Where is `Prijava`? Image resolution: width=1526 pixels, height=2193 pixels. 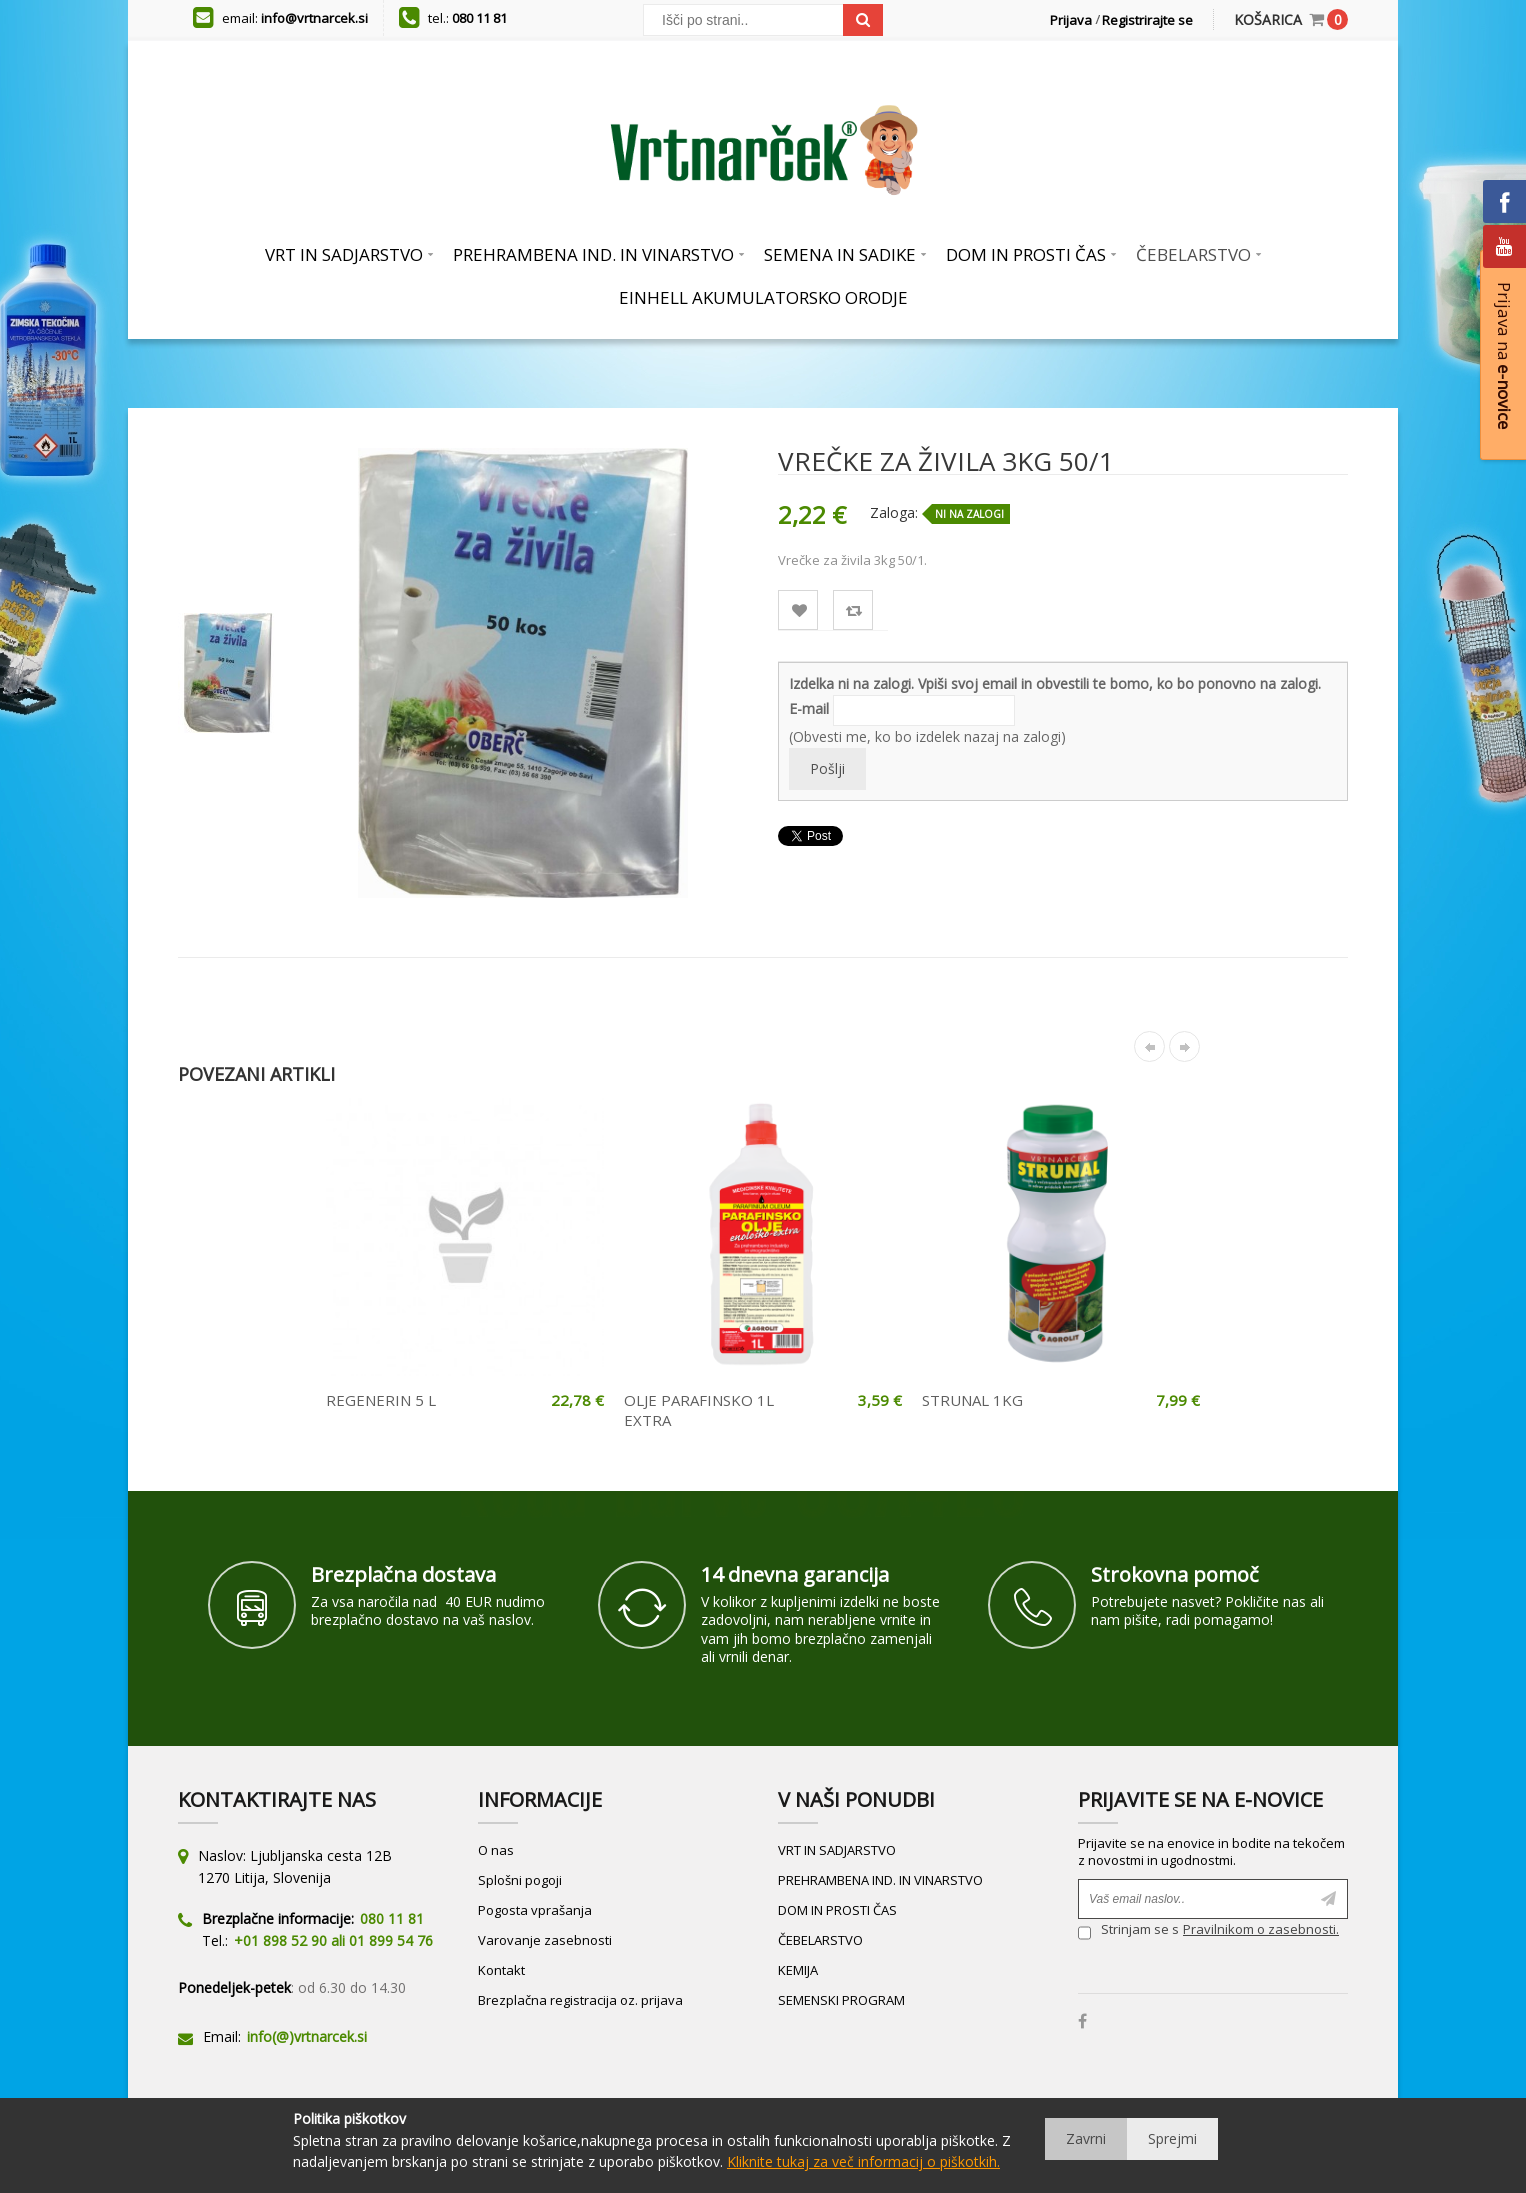
Prijava is located at coordinates (1071, 20).